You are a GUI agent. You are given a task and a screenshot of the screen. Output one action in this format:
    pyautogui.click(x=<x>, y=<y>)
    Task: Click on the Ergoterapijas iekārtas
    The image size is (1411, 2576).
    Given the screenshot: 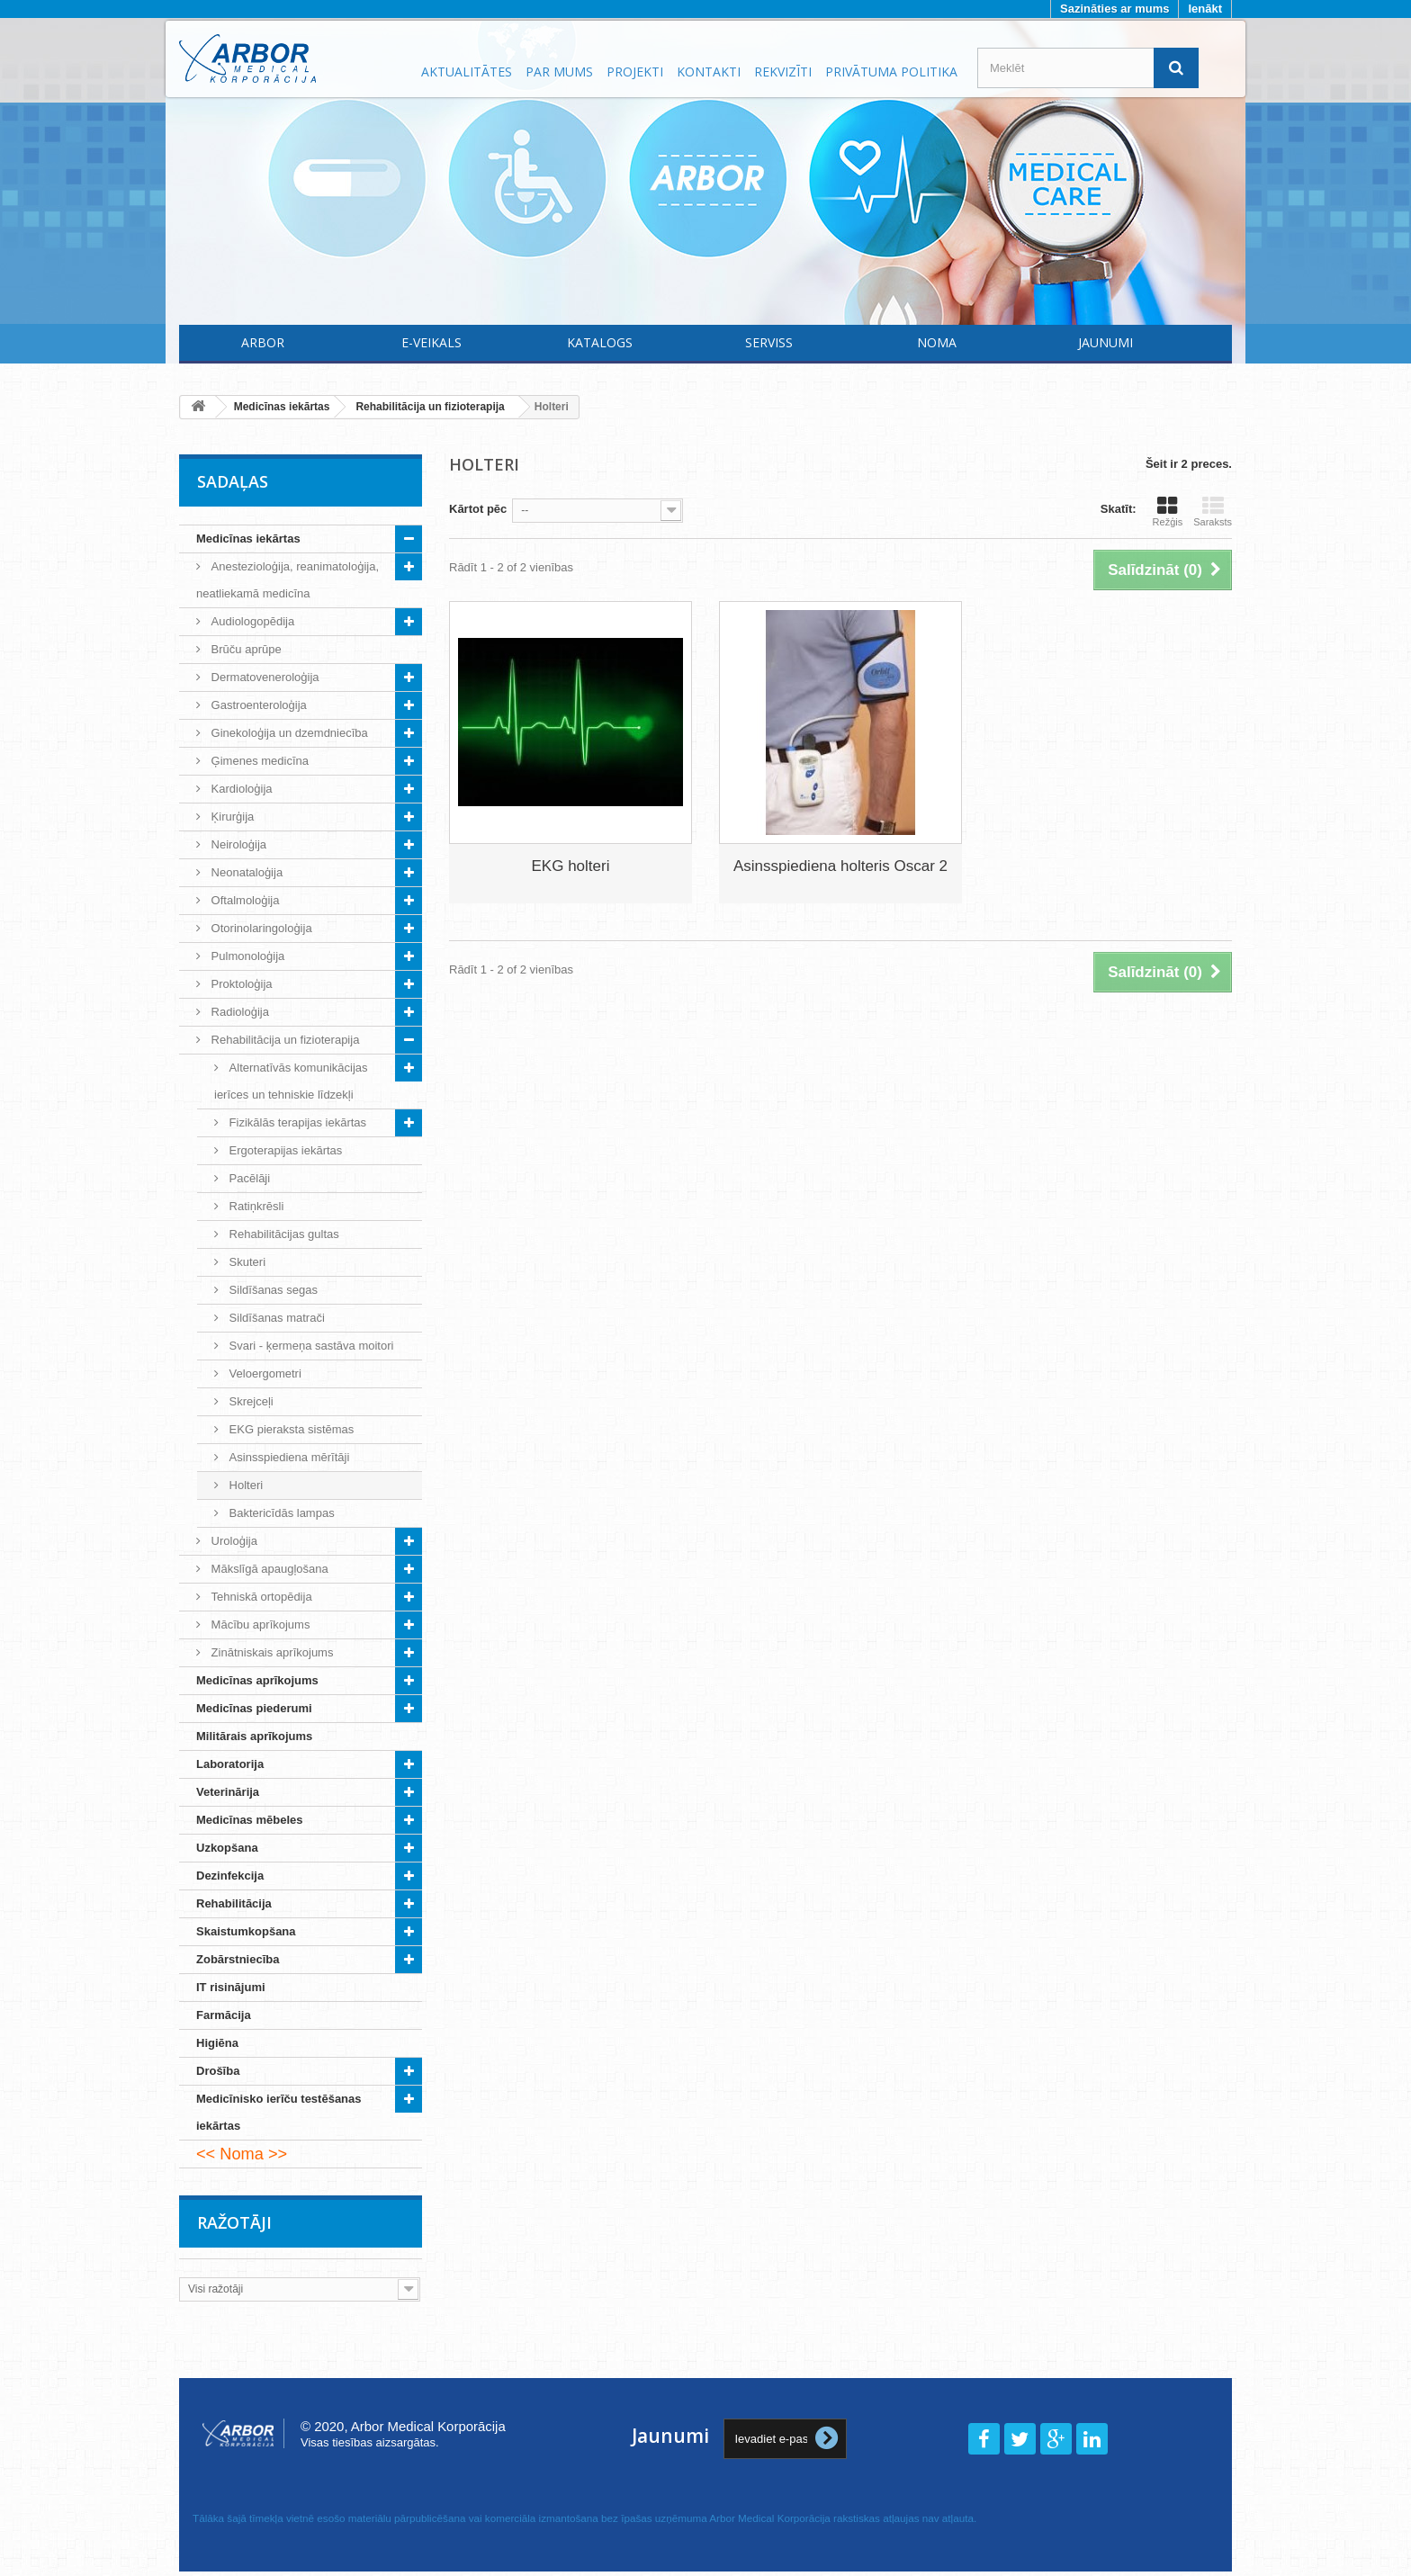 What is the action you would take?
    pyautogui.click(x=284, y=1150)
    